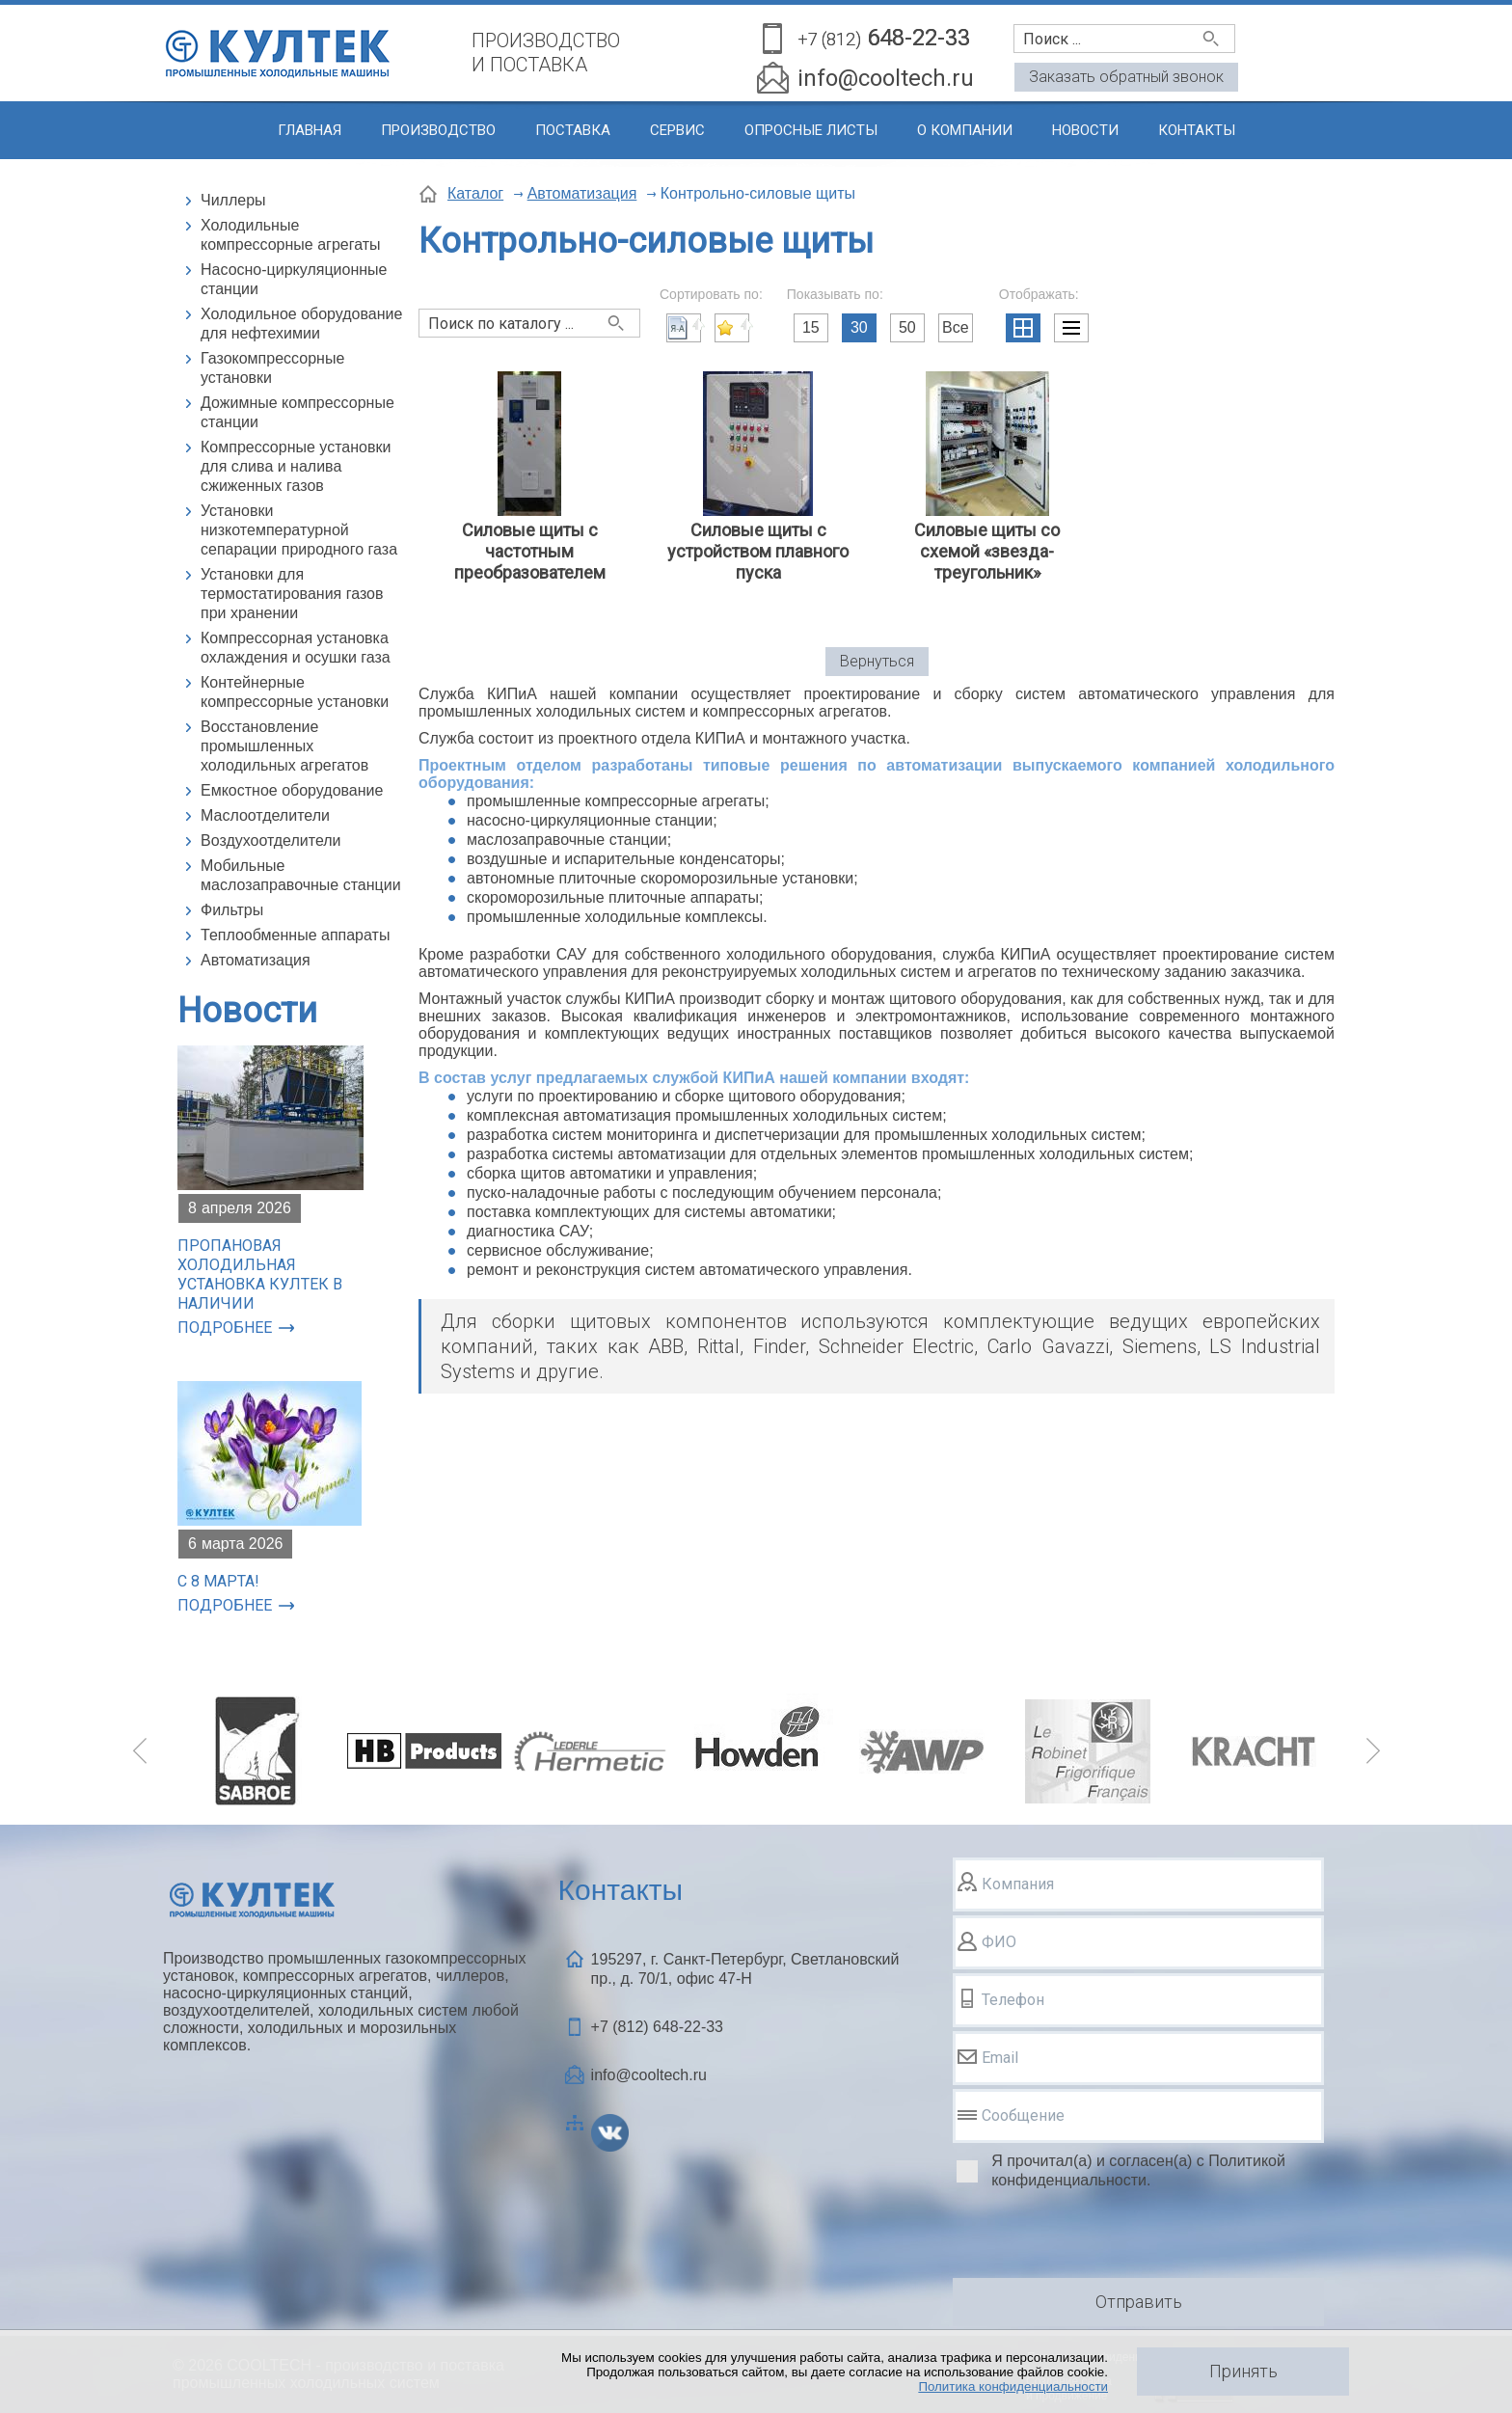 The image size is (1512, 2413). What do you see at coordinates (1099, 2236) in the screenshot?
I see `[presentation]` at bounding box center [1099, 2236].